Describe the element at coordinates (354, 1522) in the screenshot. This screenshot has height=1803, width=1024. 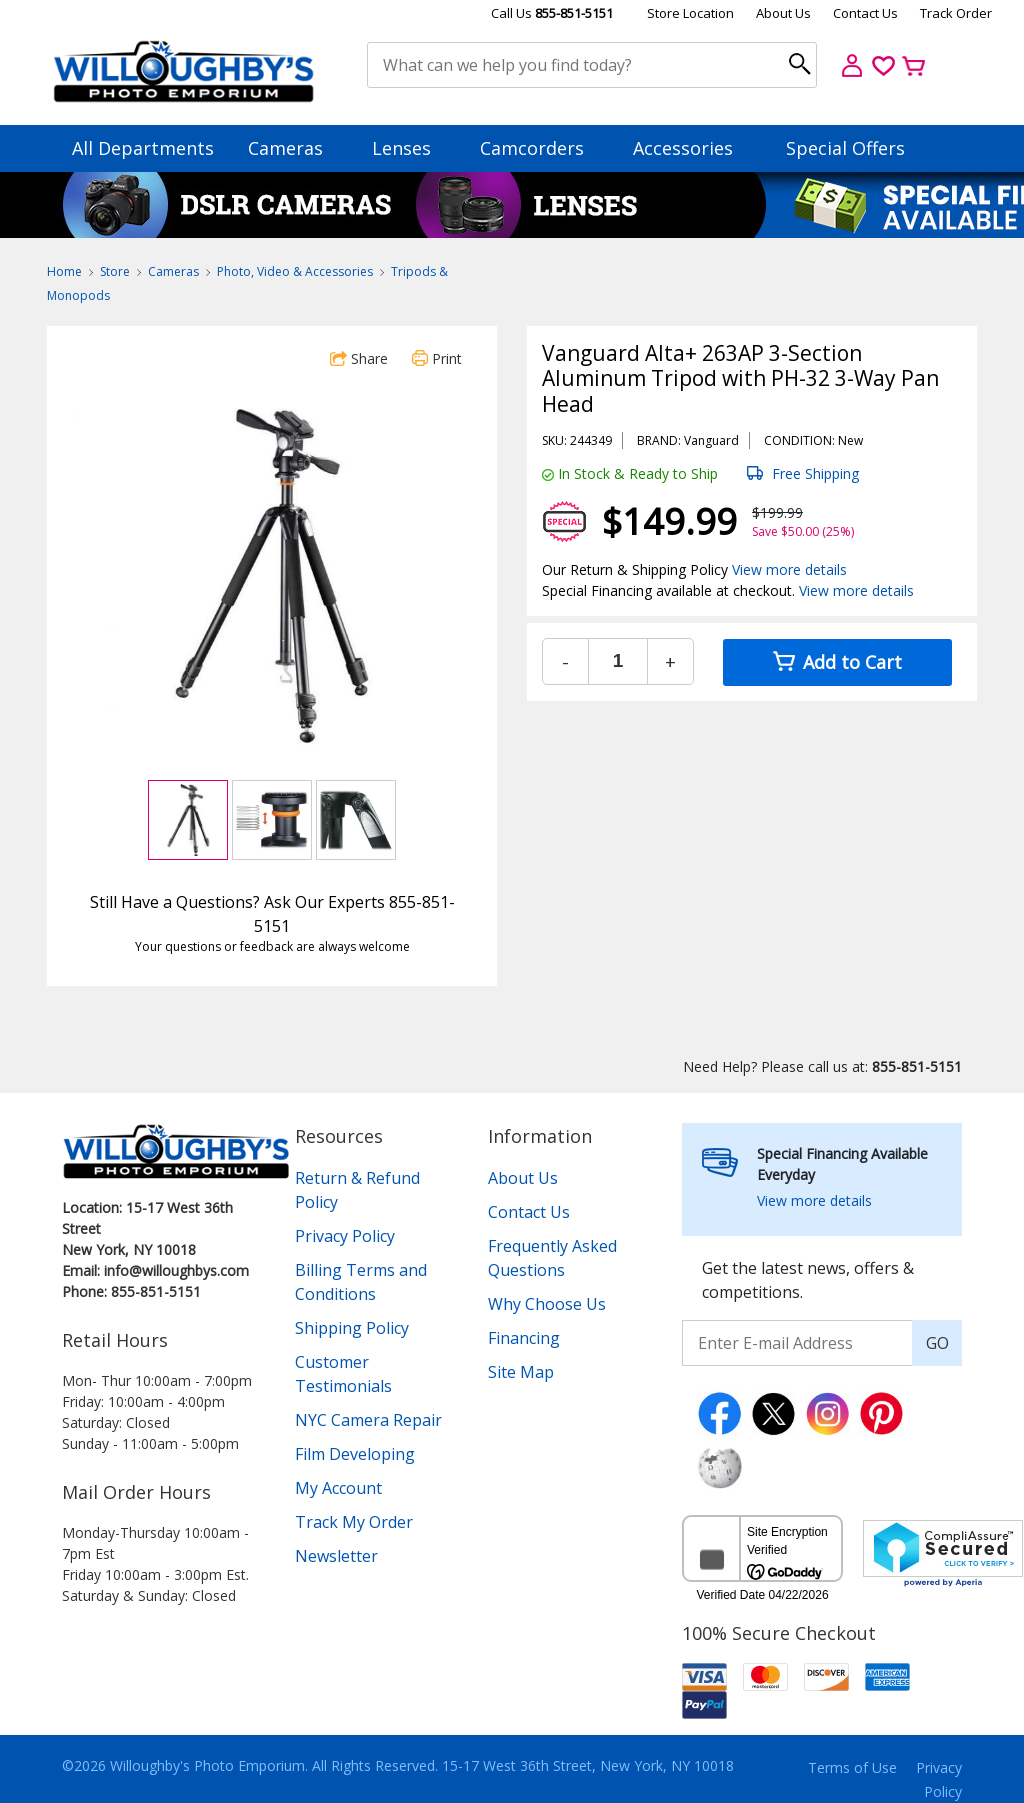
I see `Track My Order` at that location.